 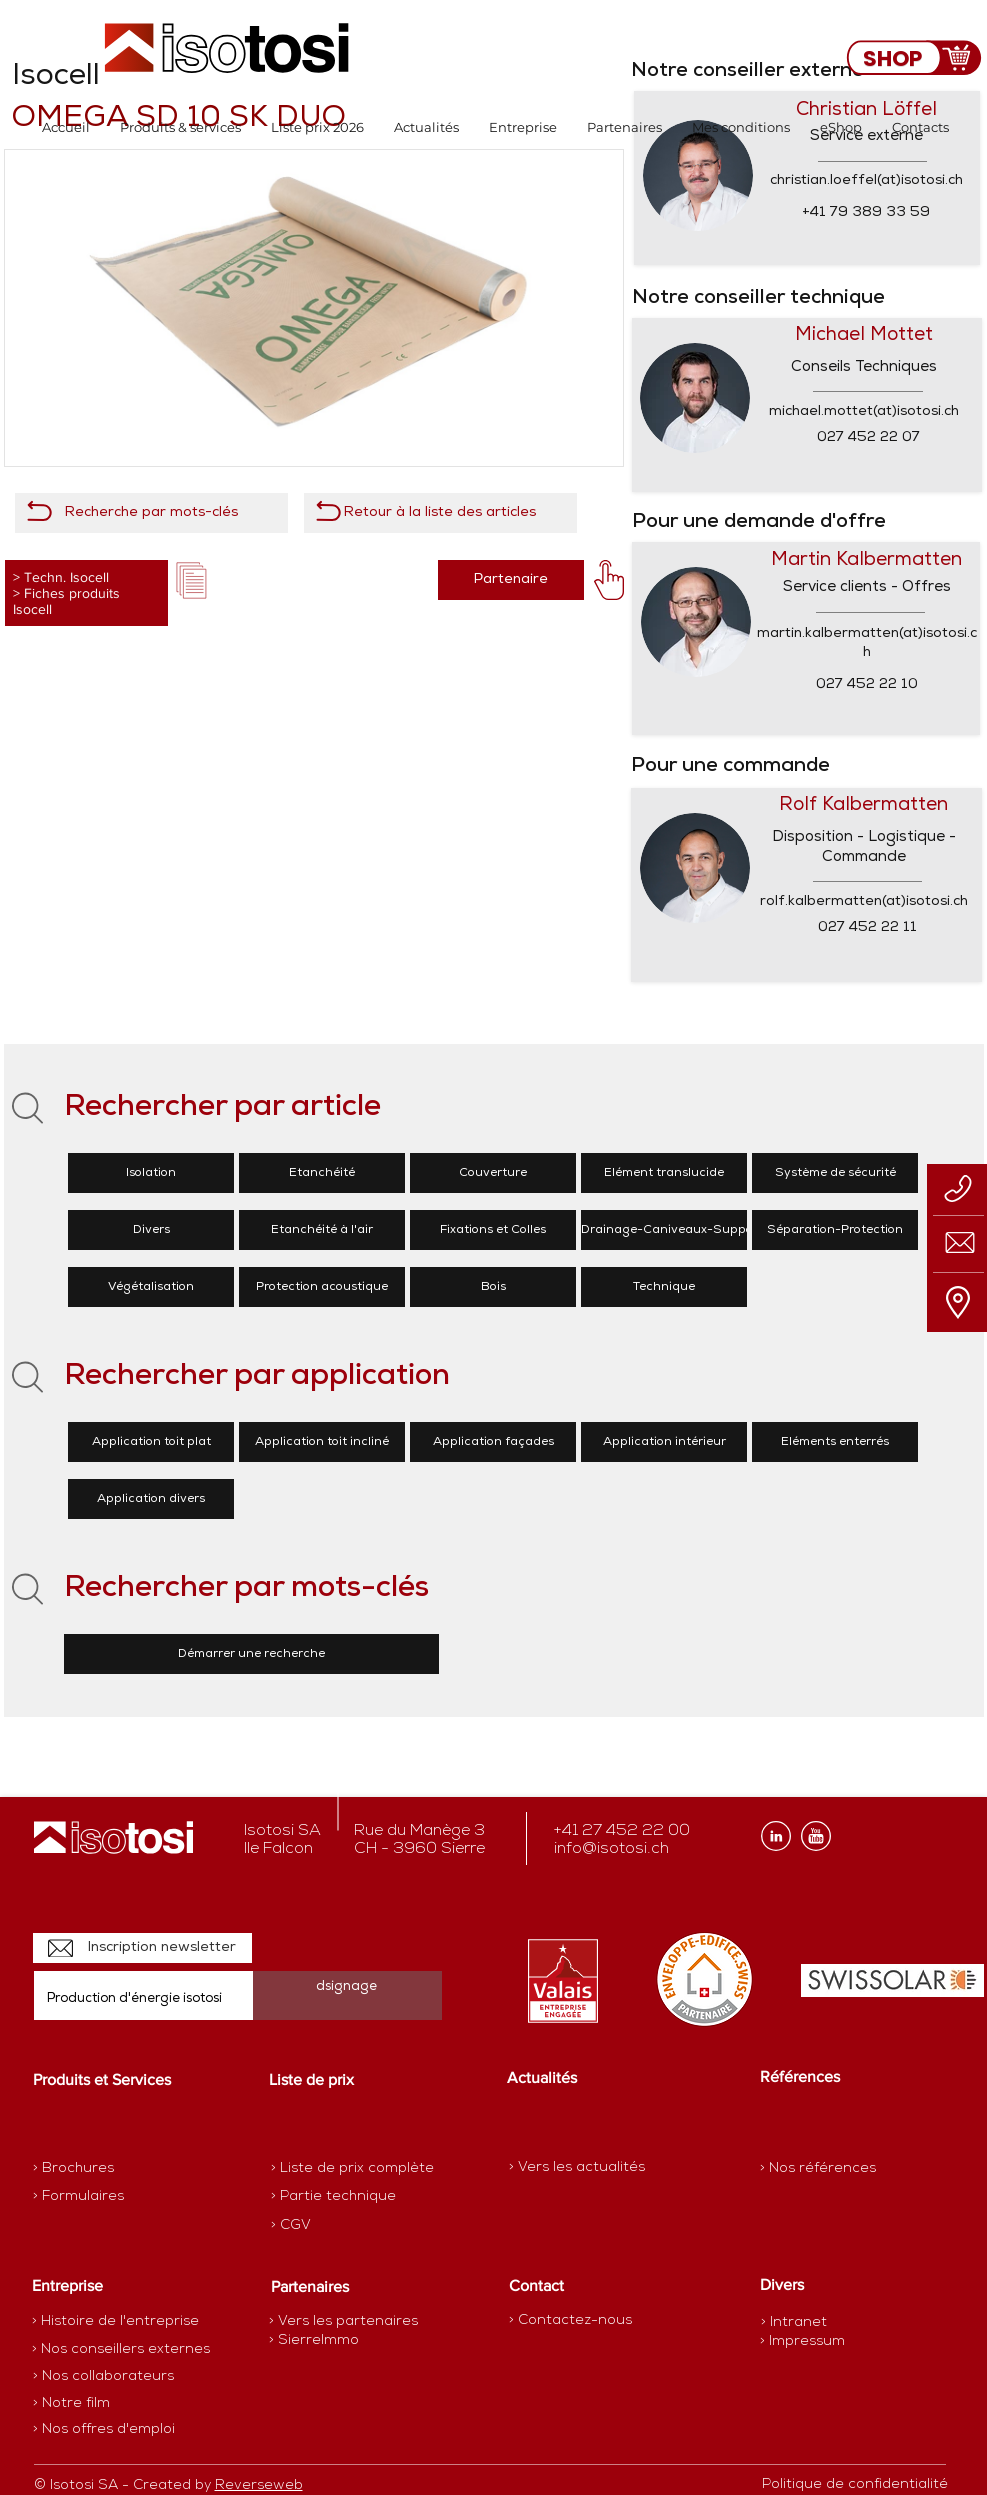 What do you see at coordinates (664, 1287) in the screenshot?
I see `[Technique]` at bounding box center [664, 1287].